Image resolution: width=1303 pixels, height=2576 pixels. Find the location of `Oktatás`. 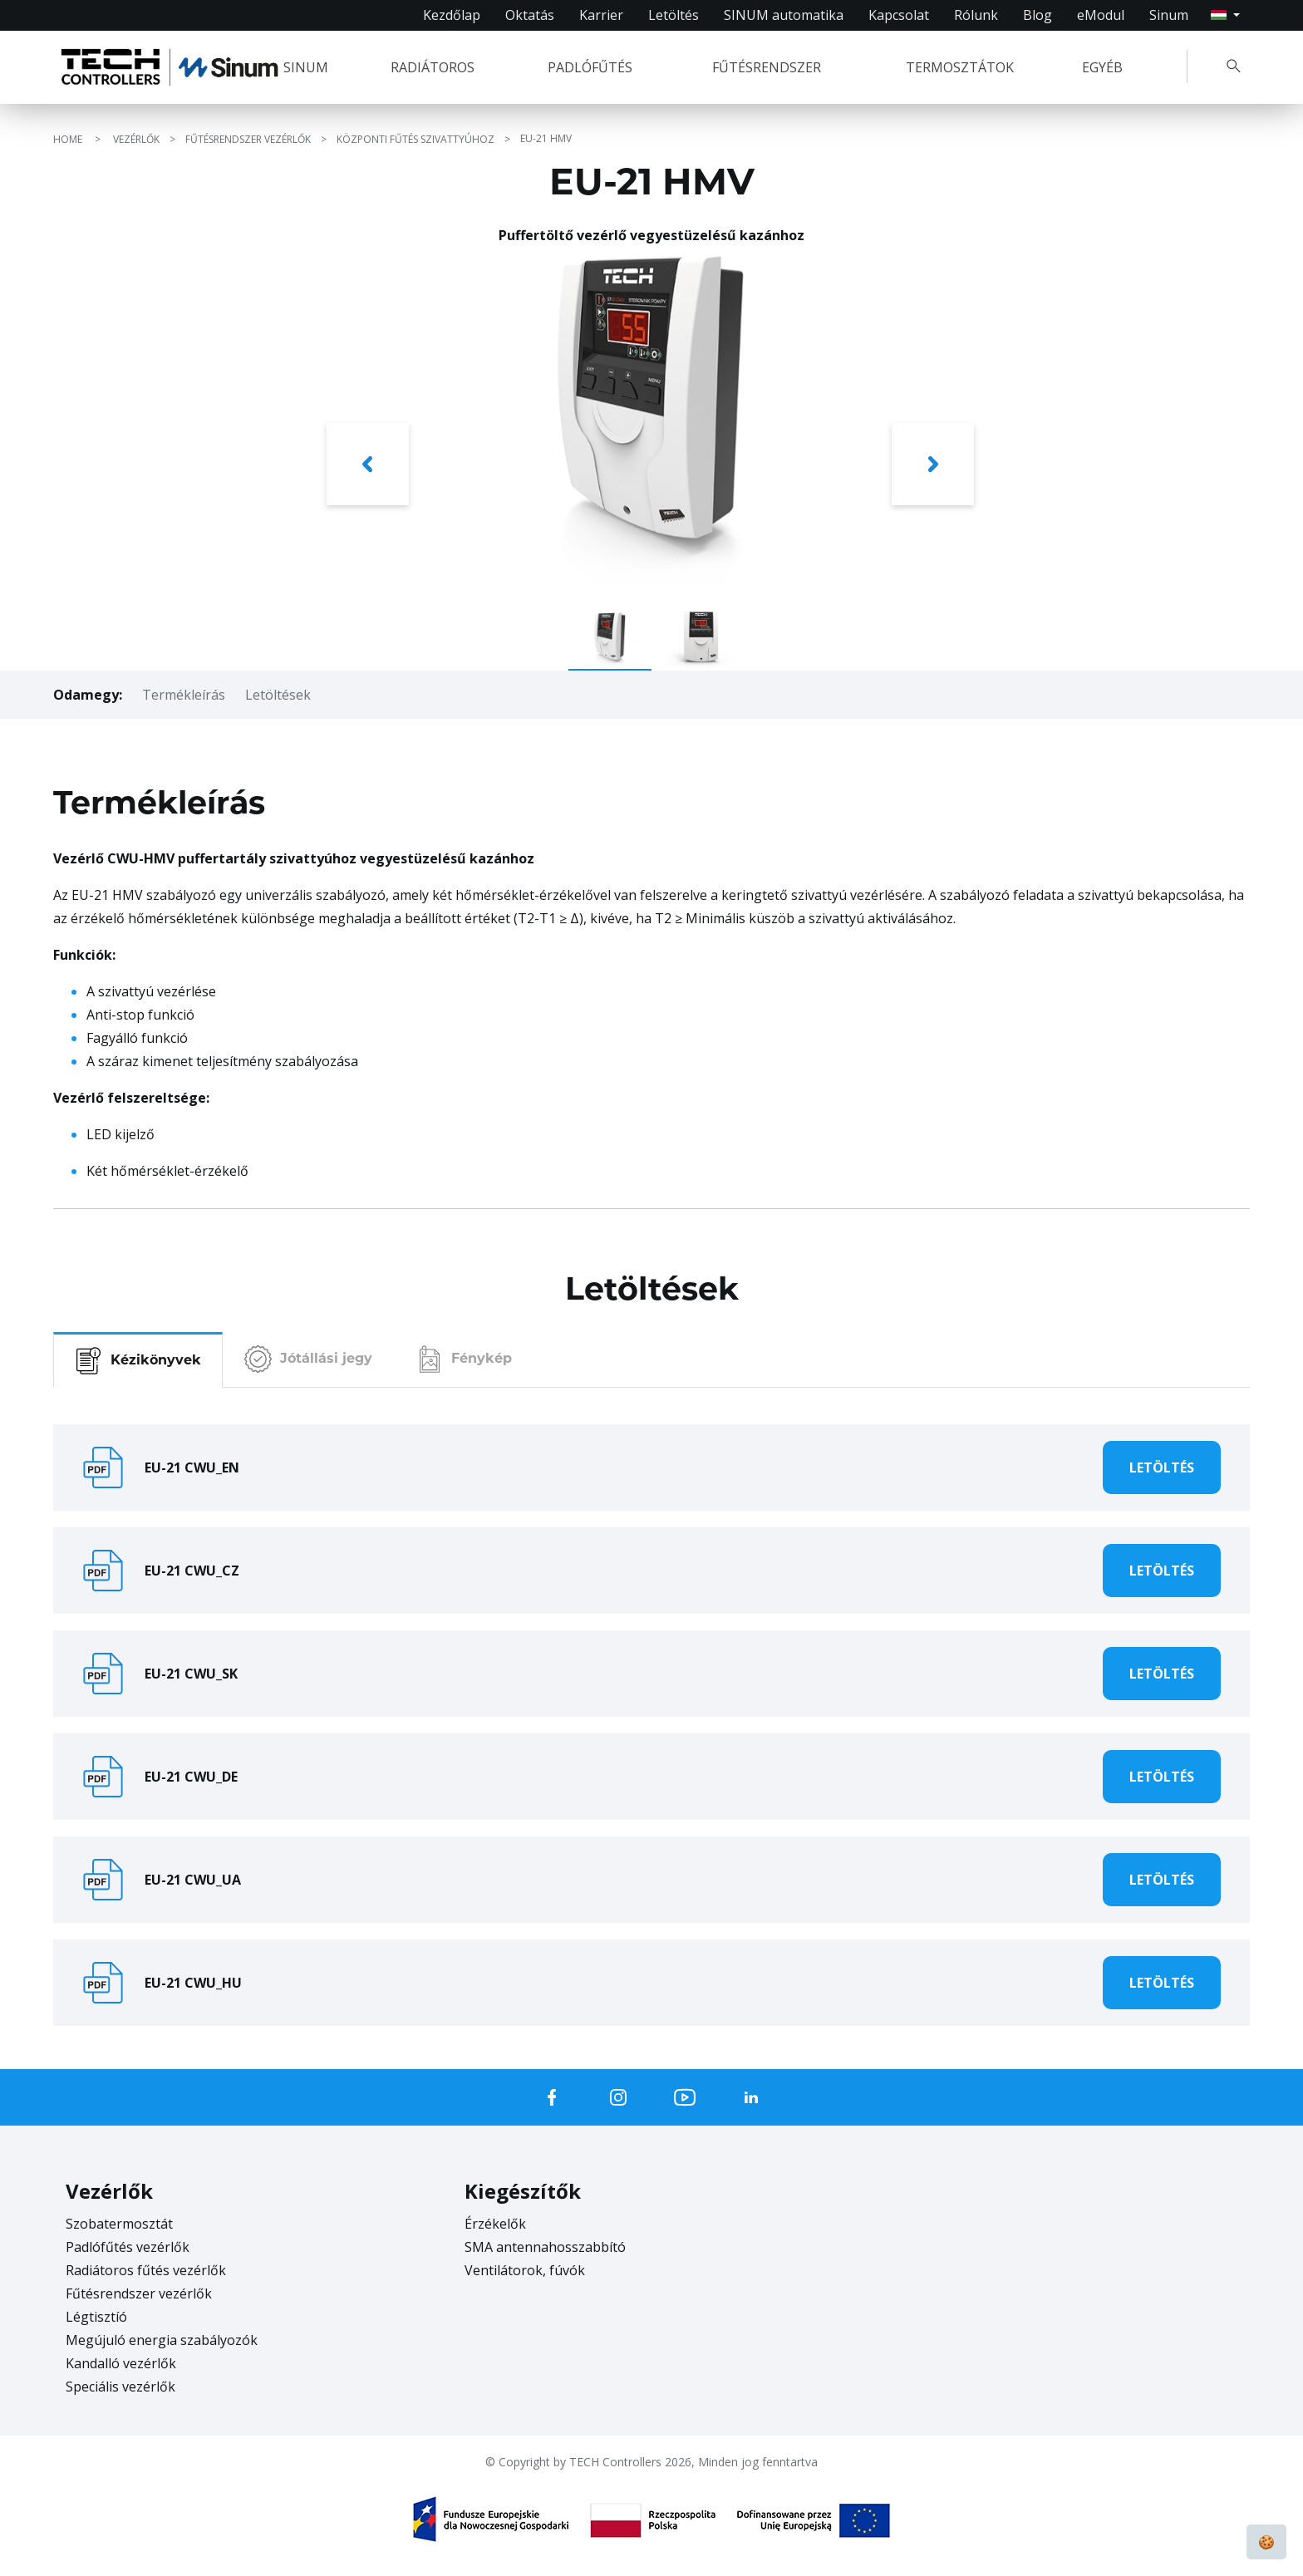

Oktatás is located at coordinates (529, 15).